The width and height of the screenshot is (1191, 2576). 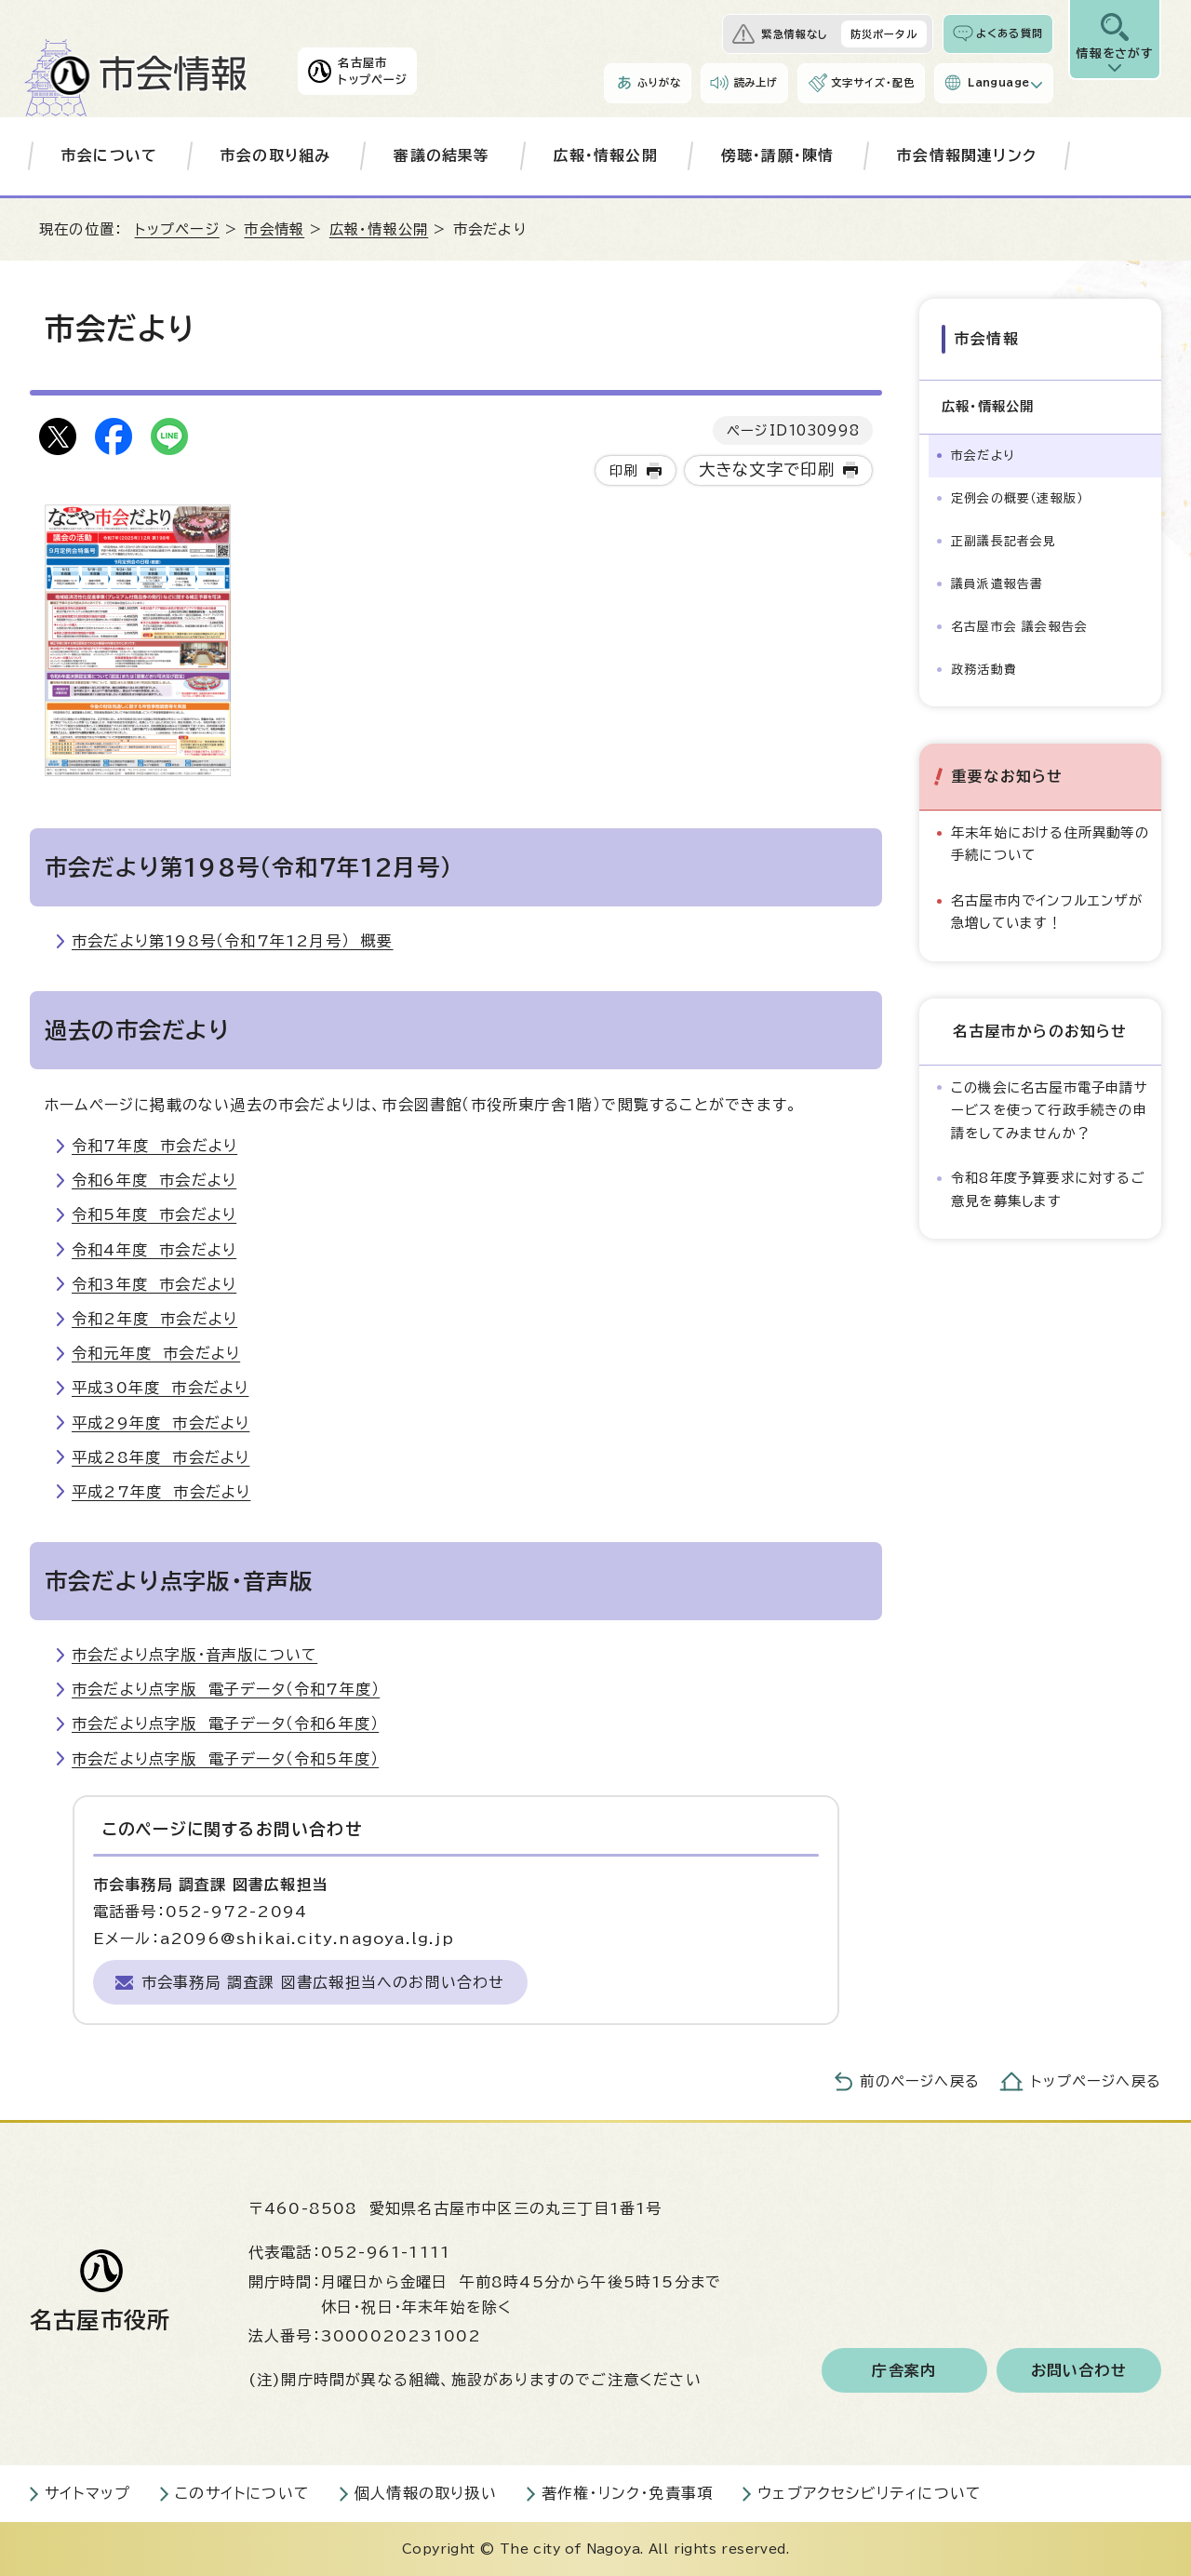 I want to click on お問い合わせ, so click(x=1079, y=2370).